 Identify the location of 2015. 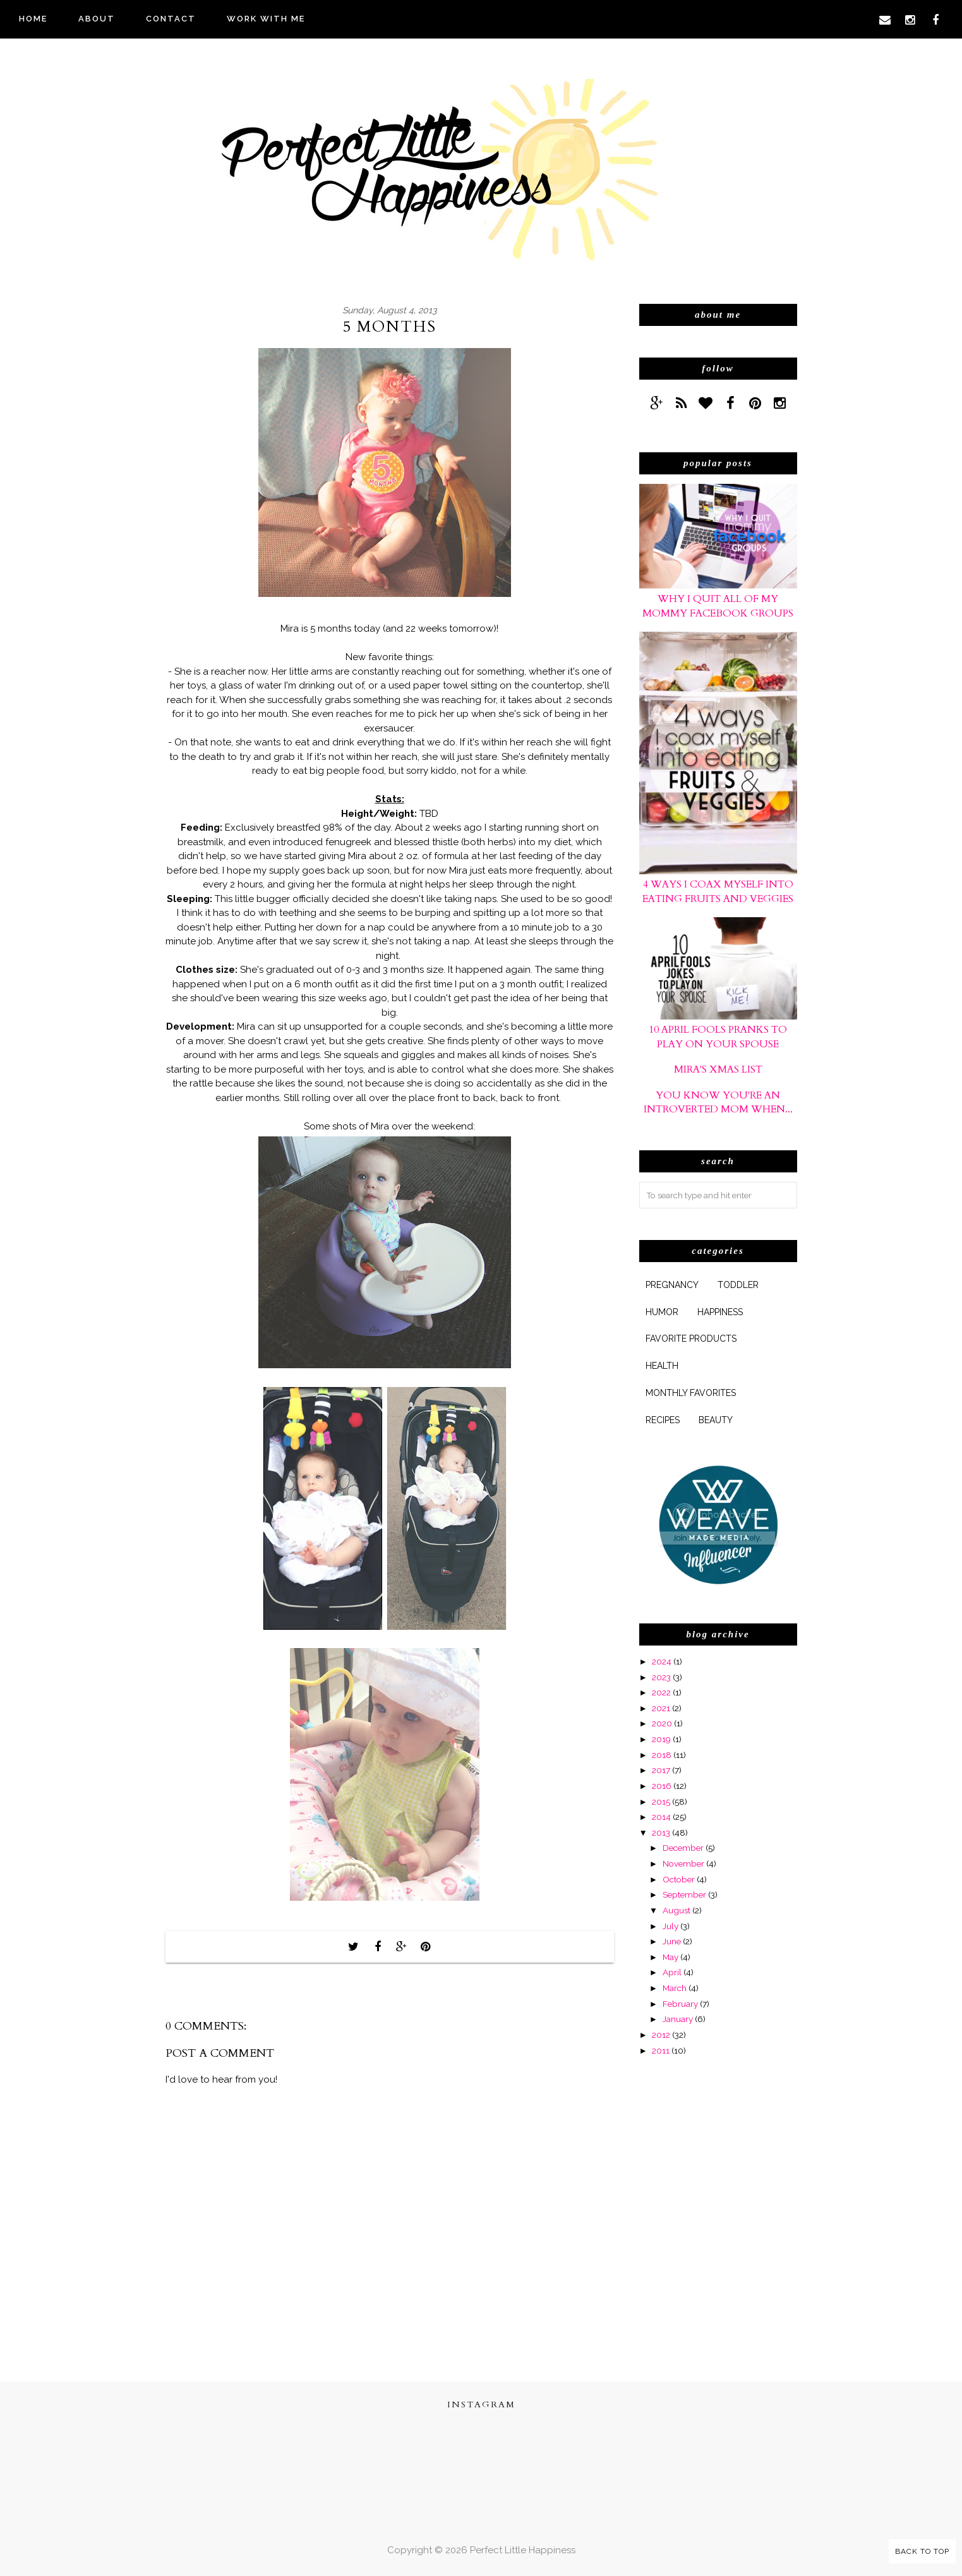
(661, 1802).